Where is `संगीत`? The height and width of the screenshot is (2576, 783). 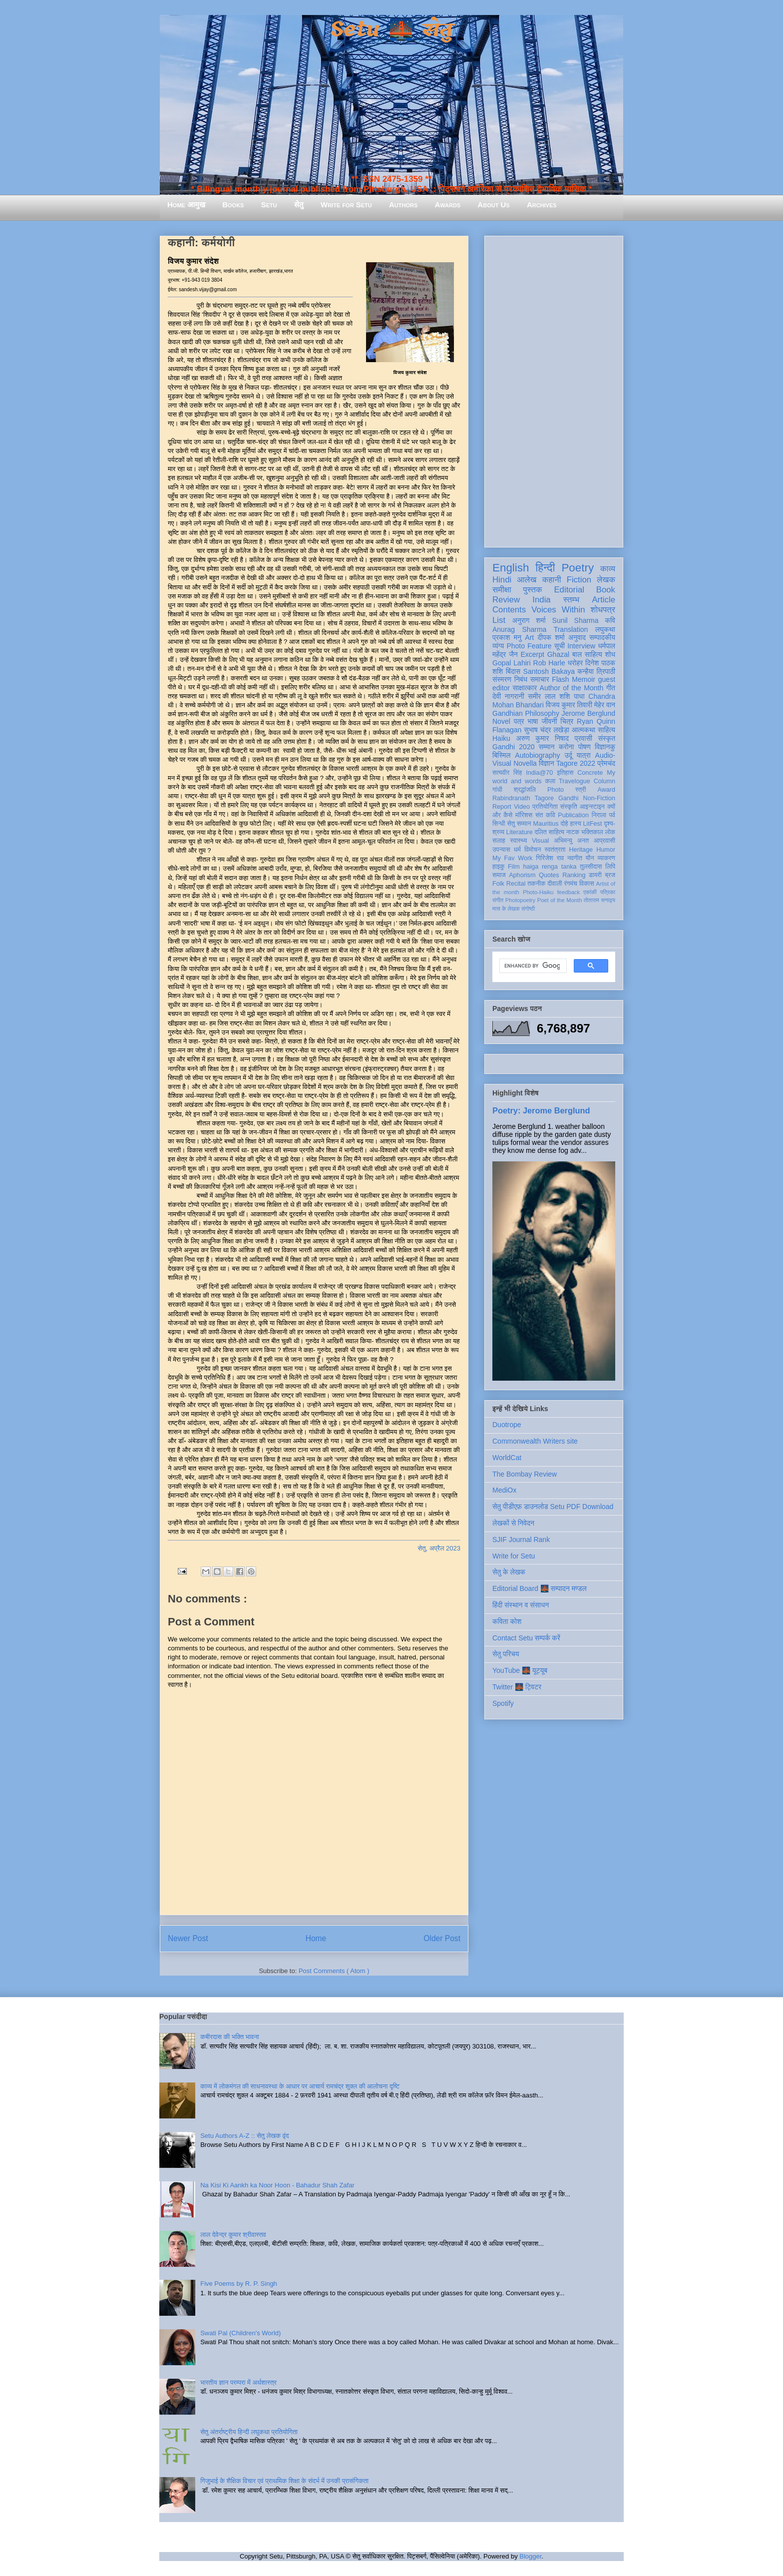 संगीत is located at coordinates (497, 900).